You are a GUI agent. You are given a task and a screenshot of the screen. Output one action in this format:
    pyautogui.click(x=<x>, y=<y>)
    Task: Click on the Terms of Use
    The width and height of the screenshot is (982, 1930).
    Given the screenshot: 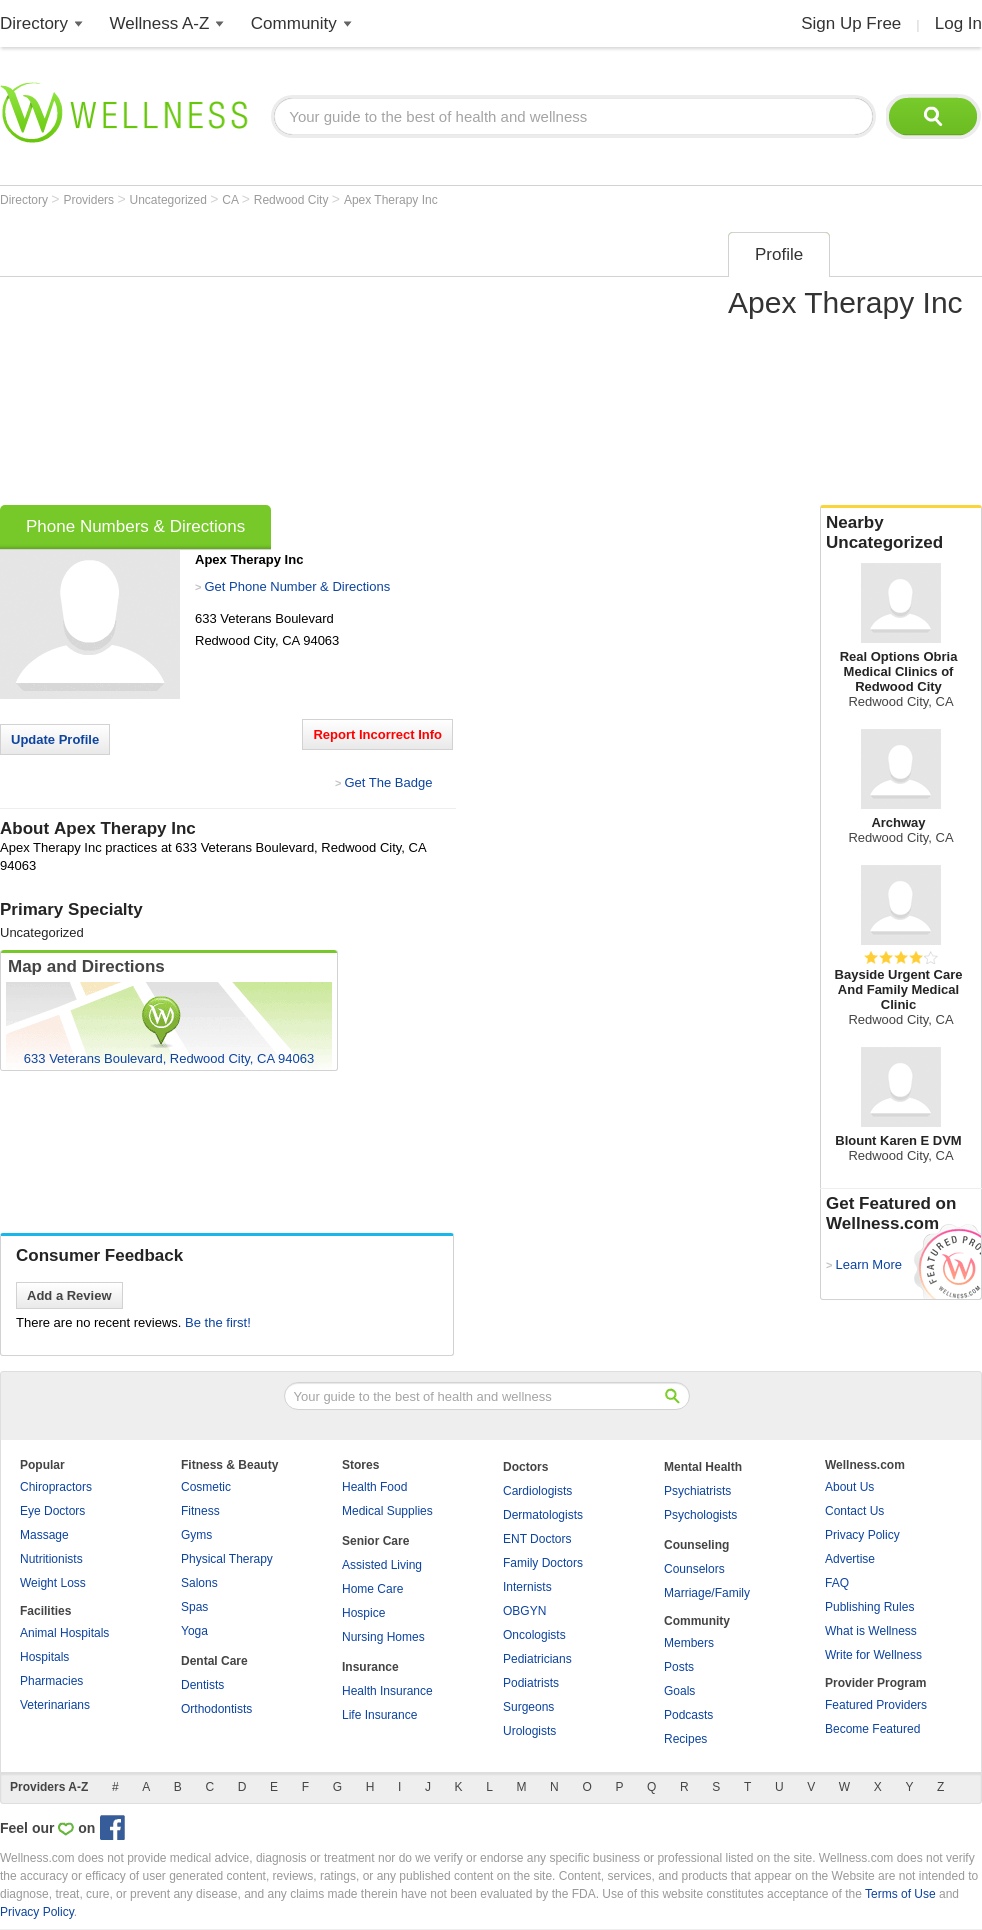 What is the action you would take?
    pyautogui.click(x=900, y=1894)
    